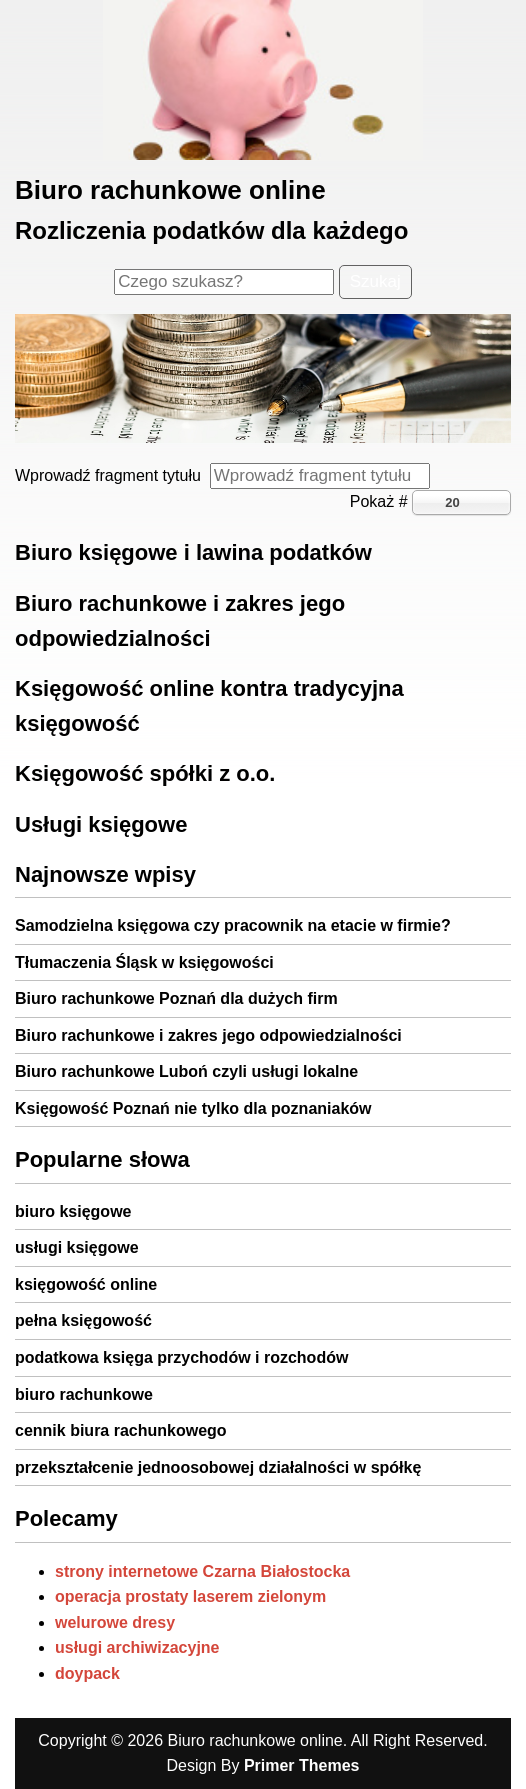 The height and width of the screenshot is (1789, 526). I want to click on Usługi księgowe, so click(101, 824).